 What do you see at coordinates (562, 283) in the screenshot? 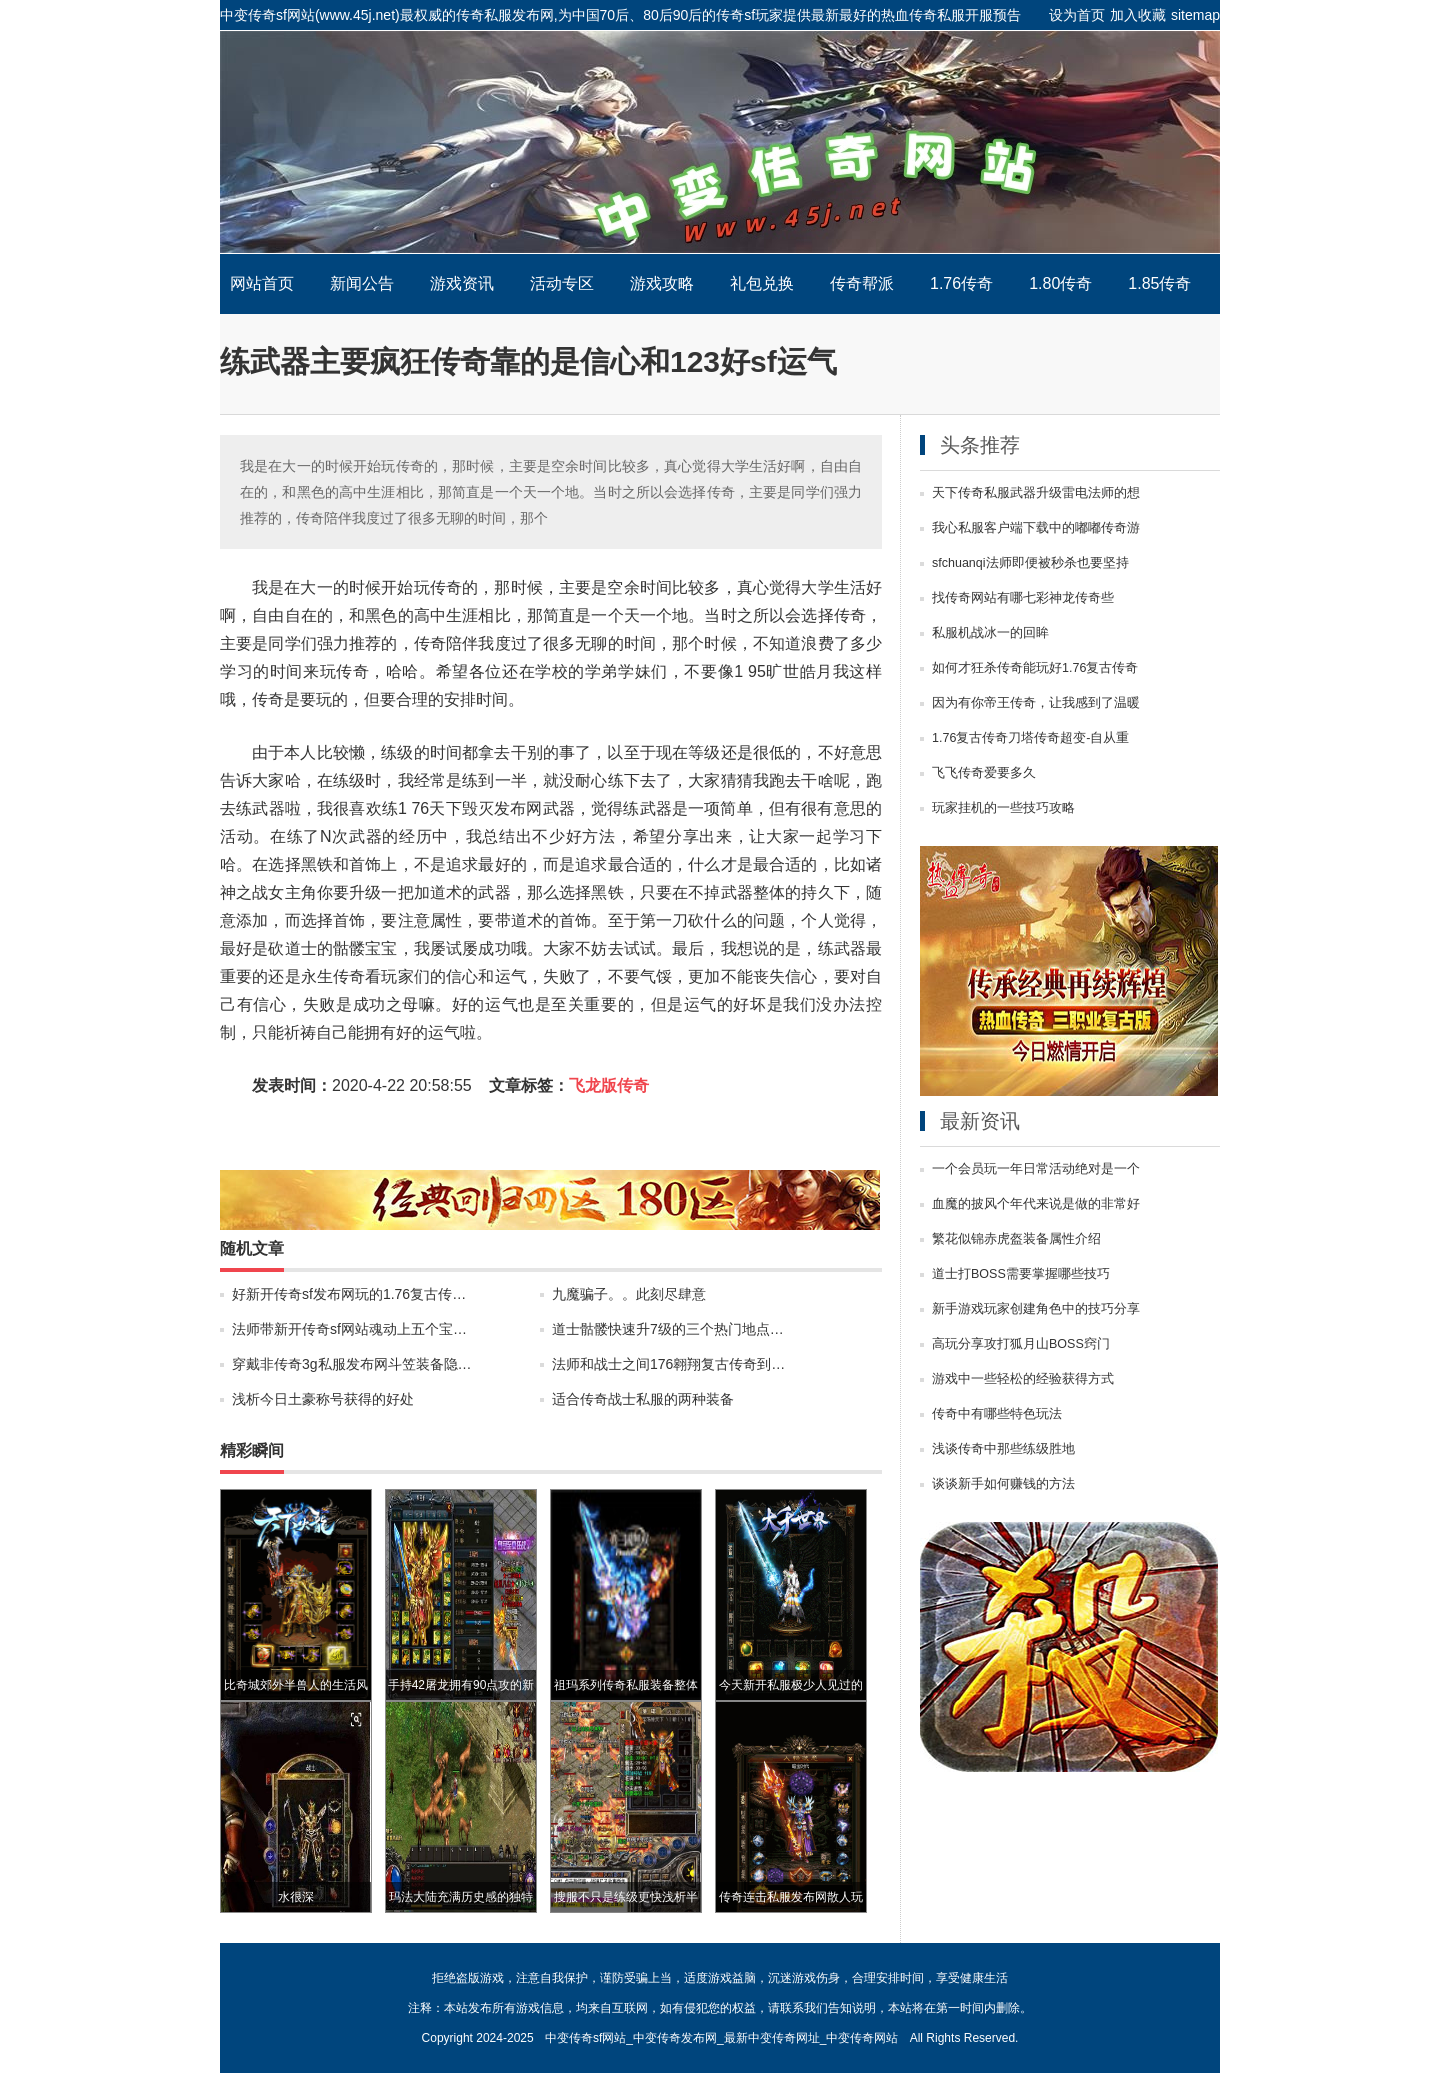
I see `活动专区` at bounding box center [562, 283].